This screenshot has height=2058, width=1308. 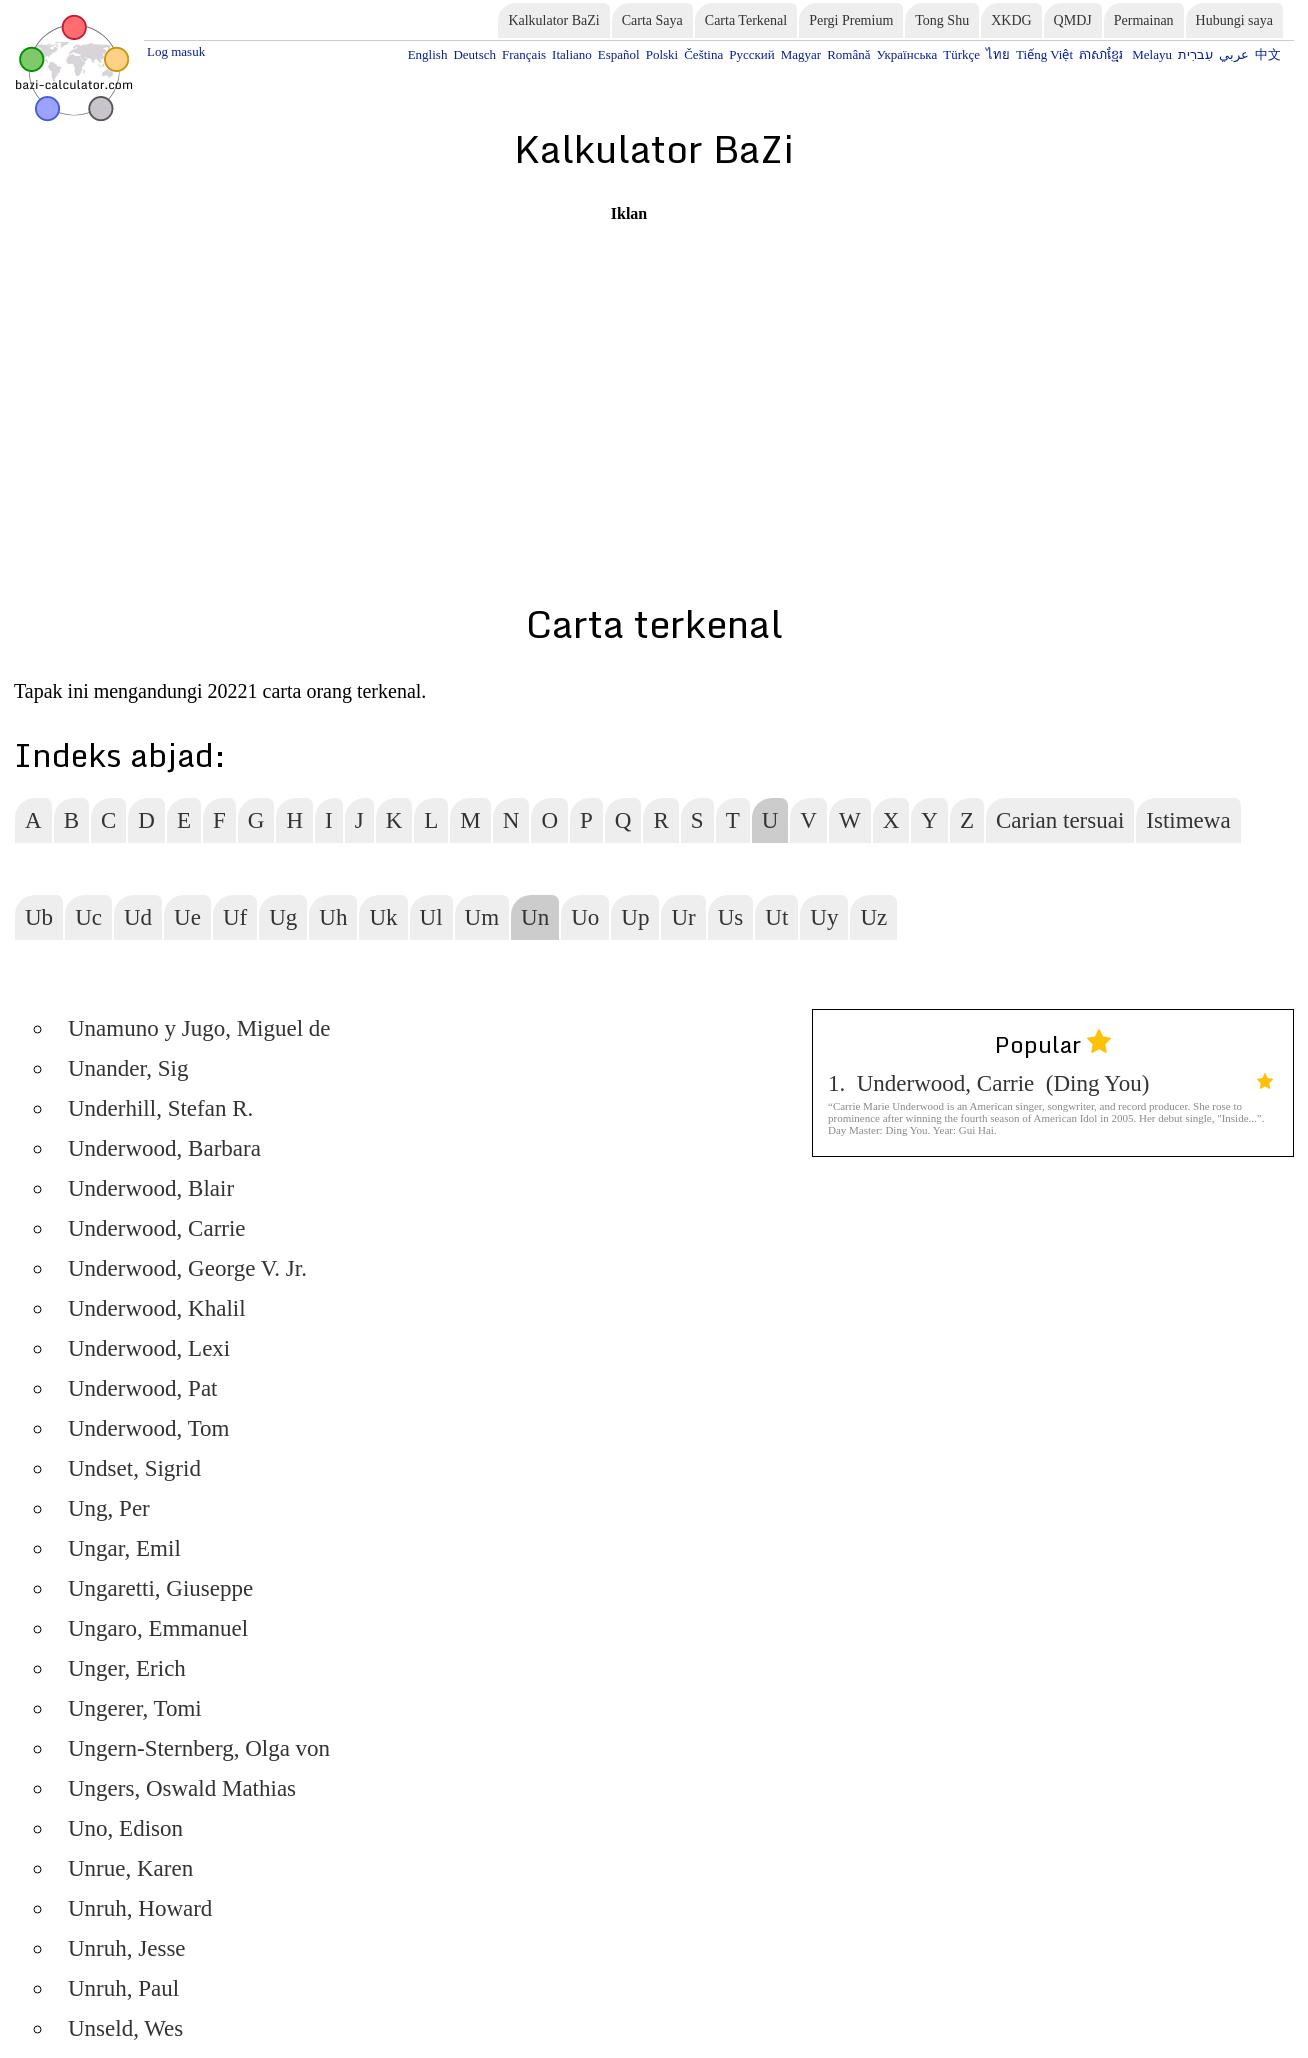 What do you see at coordinates (127, 1948) in the screenshot?
I see `Unruh, Jesse` at bounding box center [127, 1948].